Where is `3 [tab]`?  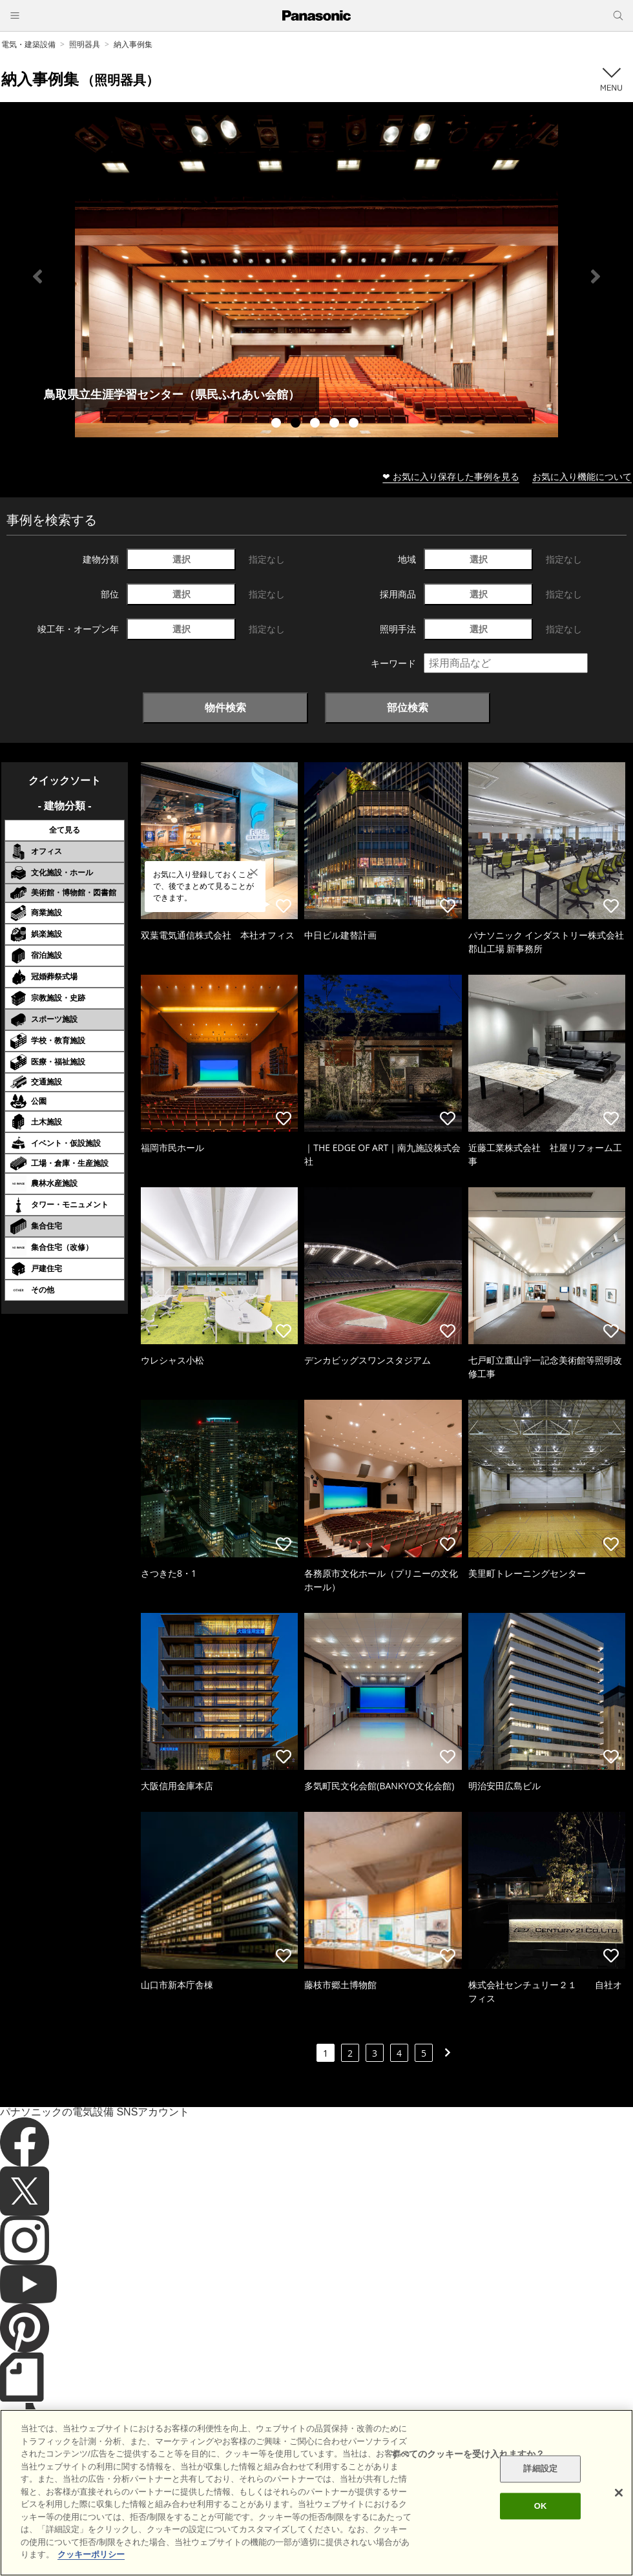
3 [tab] is located at coordinates (316, 424).